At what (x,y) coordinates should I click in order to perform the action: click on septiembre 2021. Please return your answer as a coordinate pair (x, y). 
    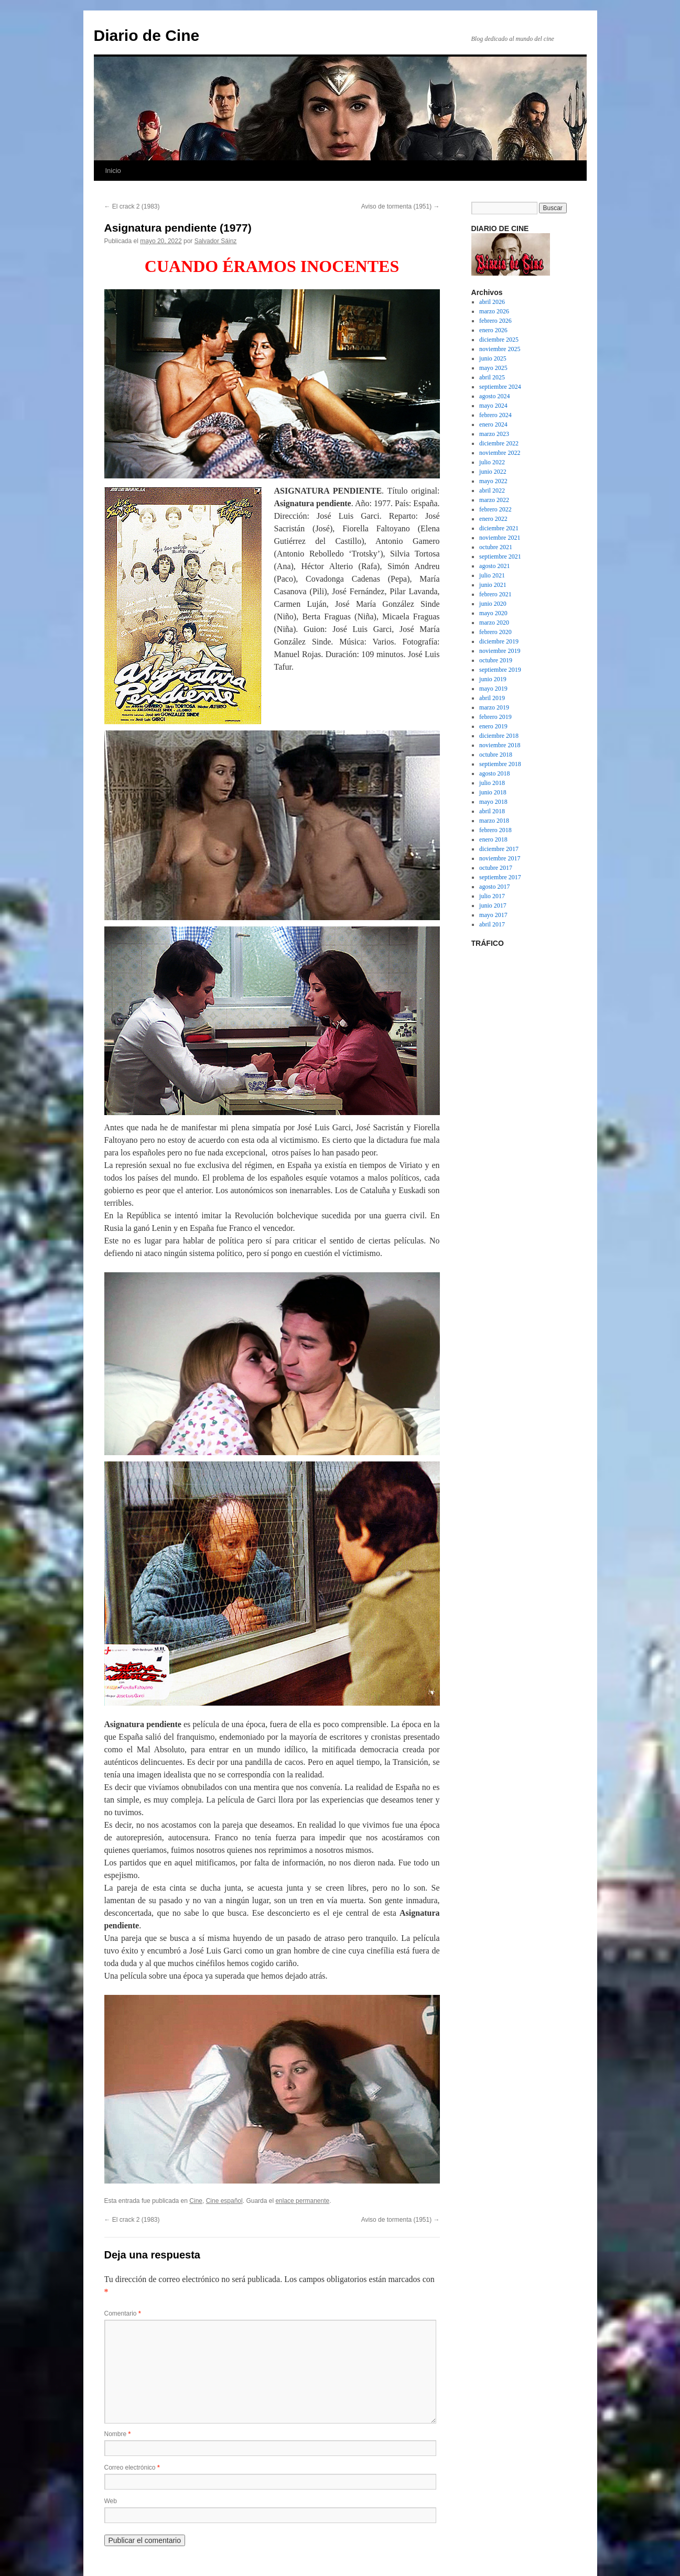
    Looking at the image, I should click on (500, 556).